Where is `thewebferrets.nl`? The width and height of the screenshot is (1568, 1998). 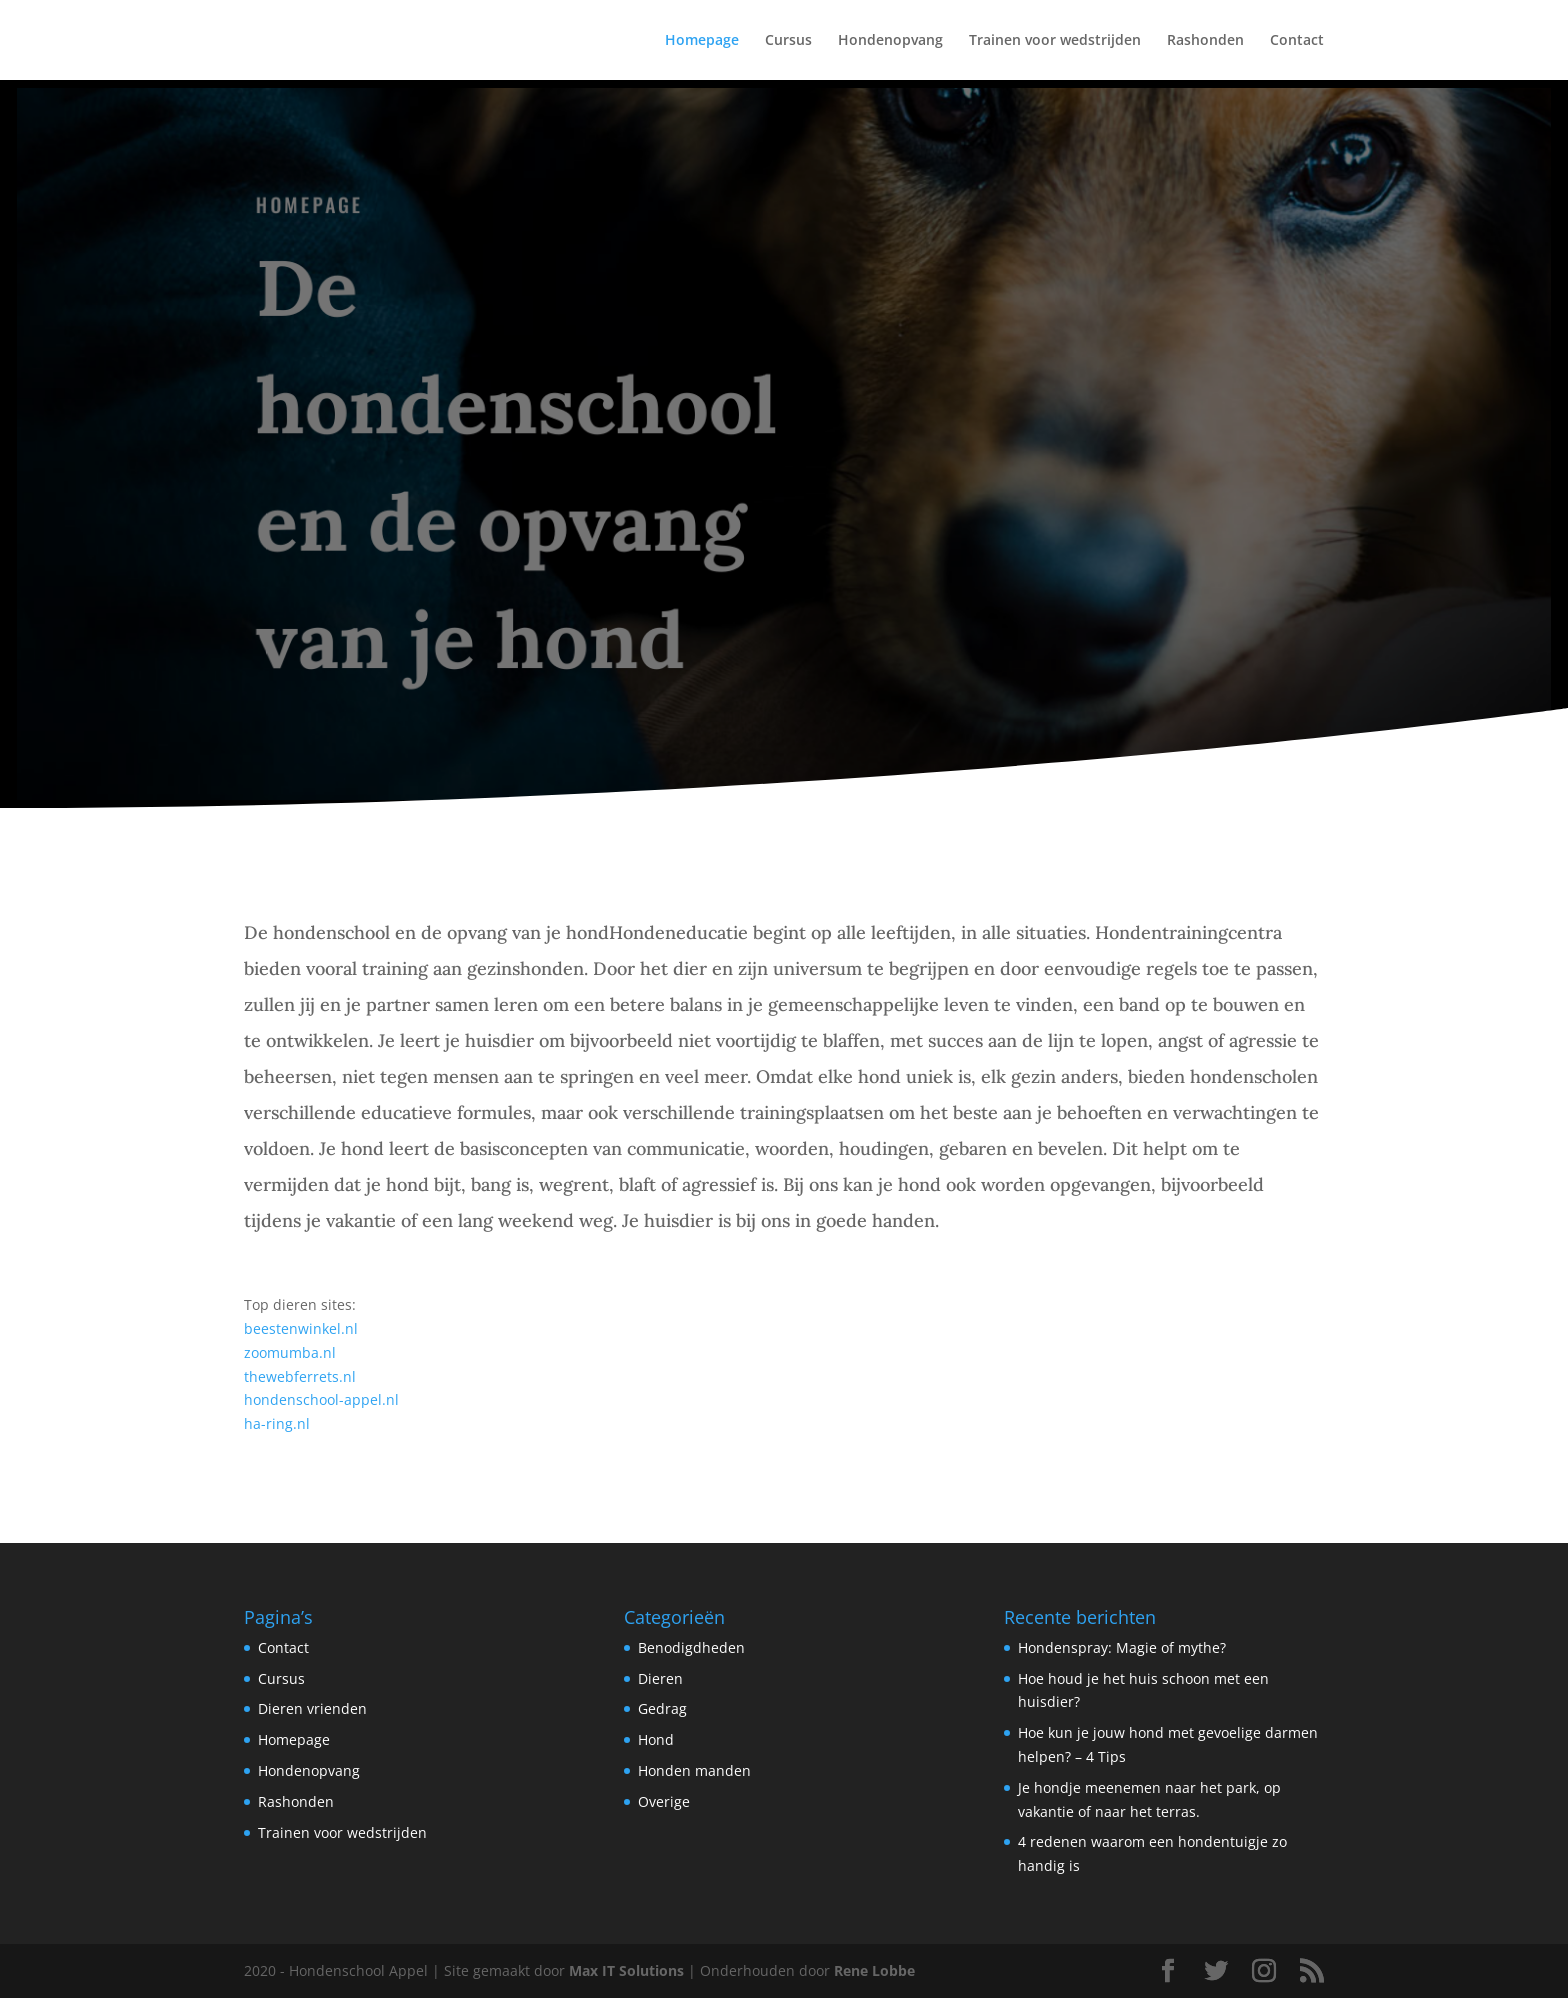
thewebferrets.nl is located at coordinates (300, 1376).